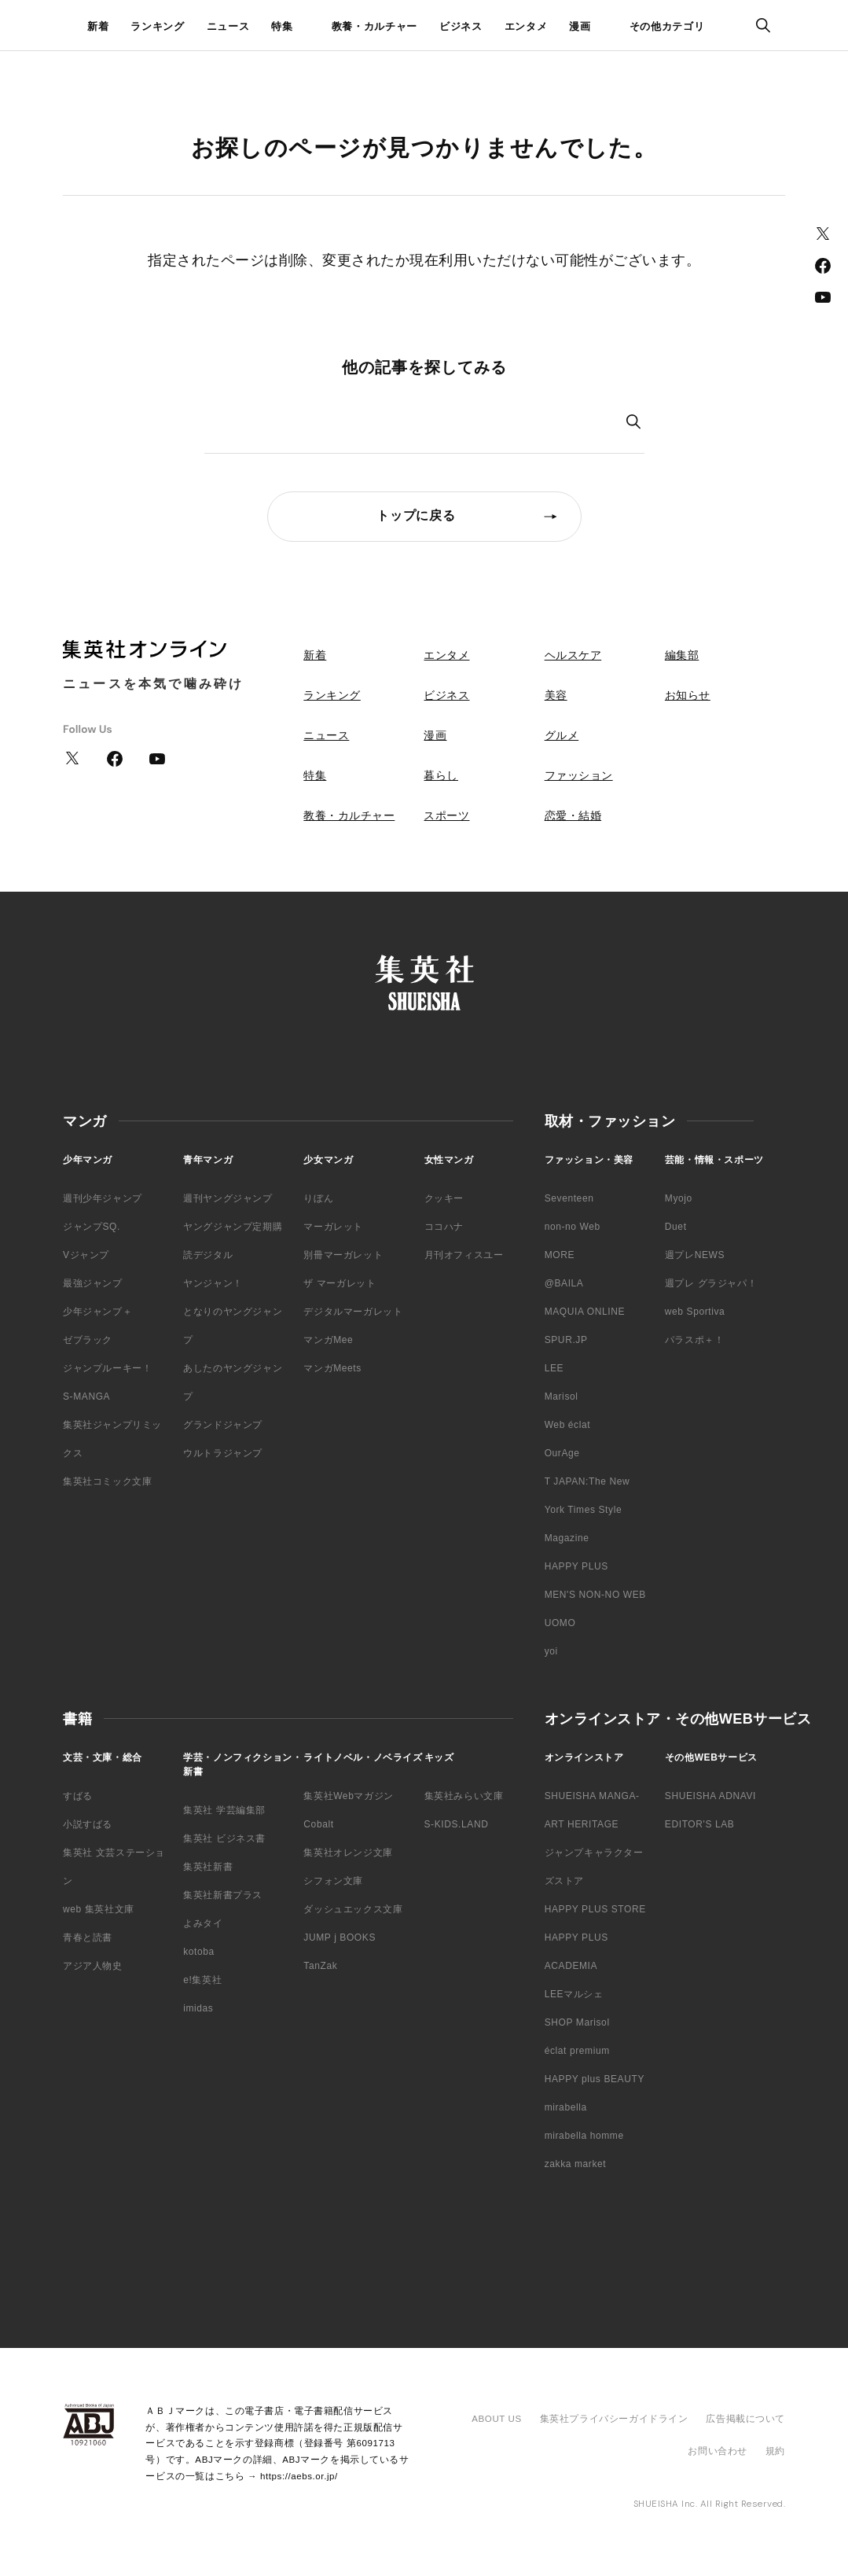 The image size is (848, 2576). Describe the element at coordinates (822, 234) in the screenshot. I see `Twitter` at that location.